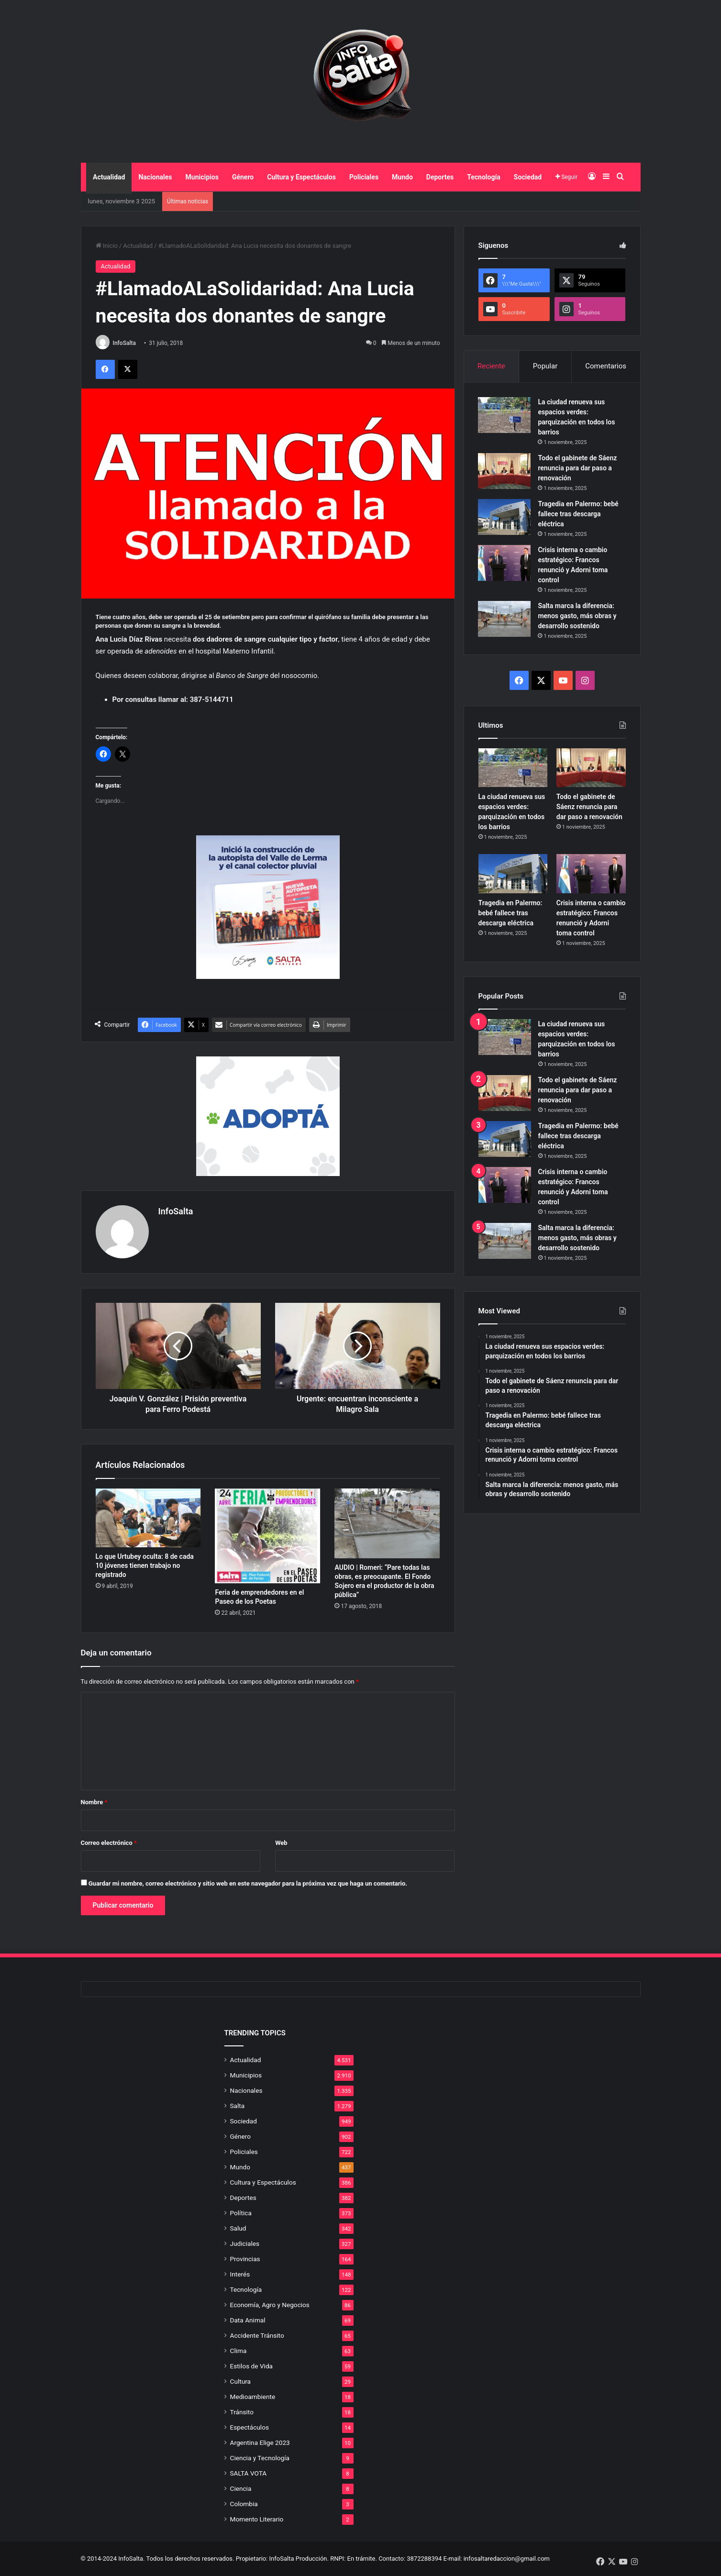 This screenshot has height=2576, width=721. I want to click on [AUDIO | Romeri: “Pare todas las obras, es preocupante. El Fondo Sojero era el productor de la obra pública”], so click(387, 1523).